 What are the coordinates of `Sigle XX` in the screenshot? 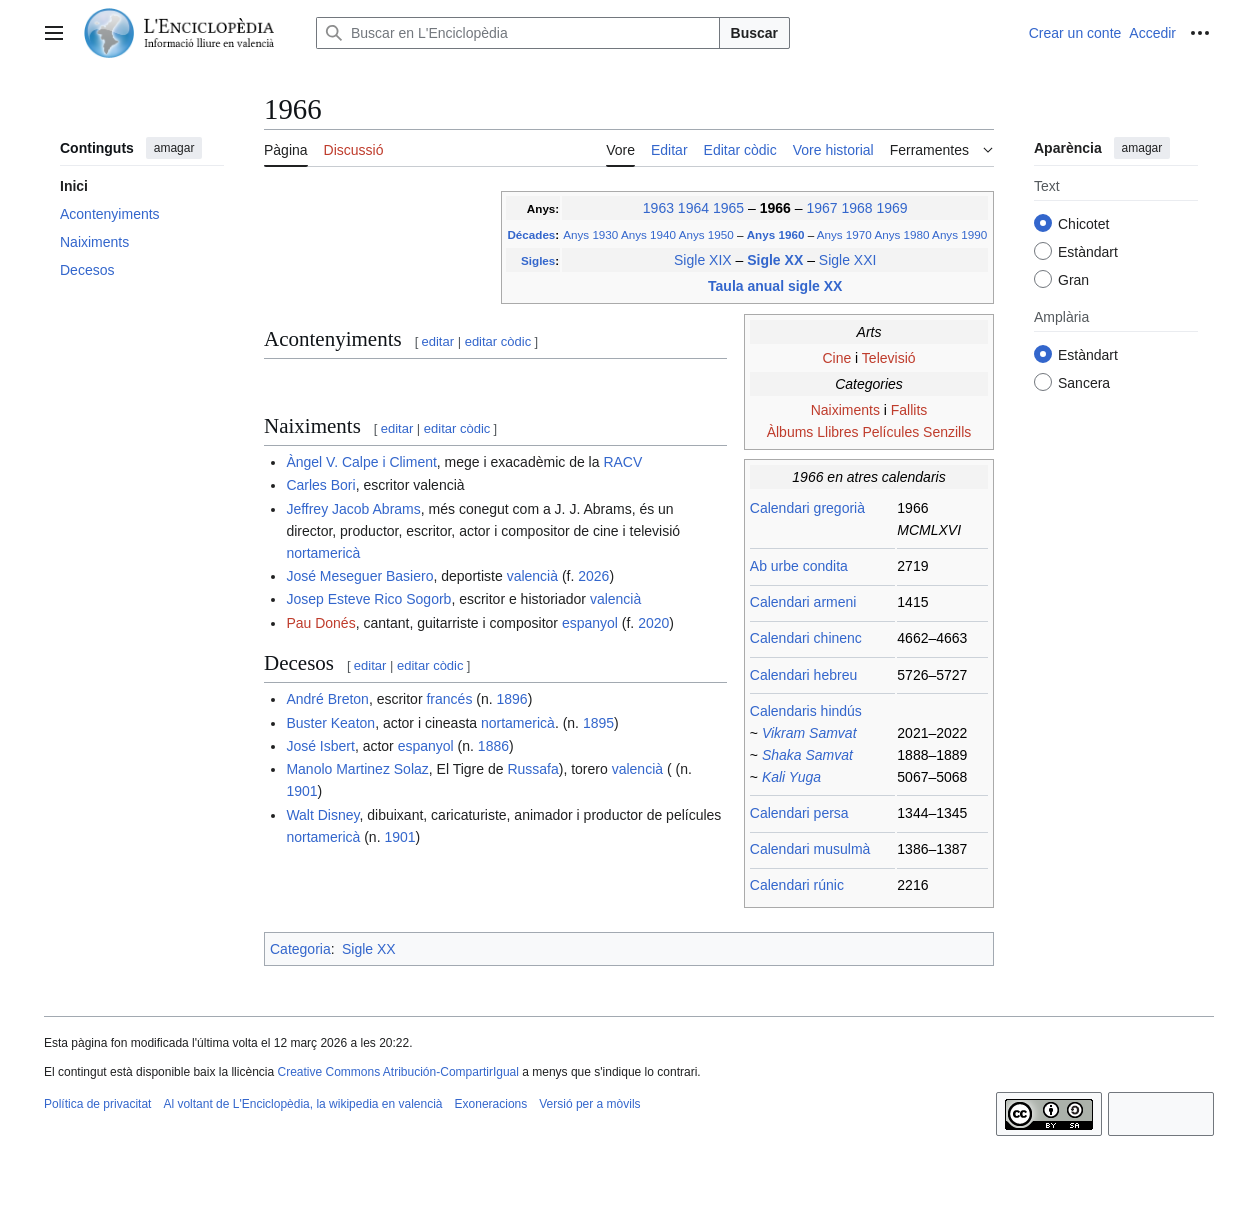 It's located at (777, 260).